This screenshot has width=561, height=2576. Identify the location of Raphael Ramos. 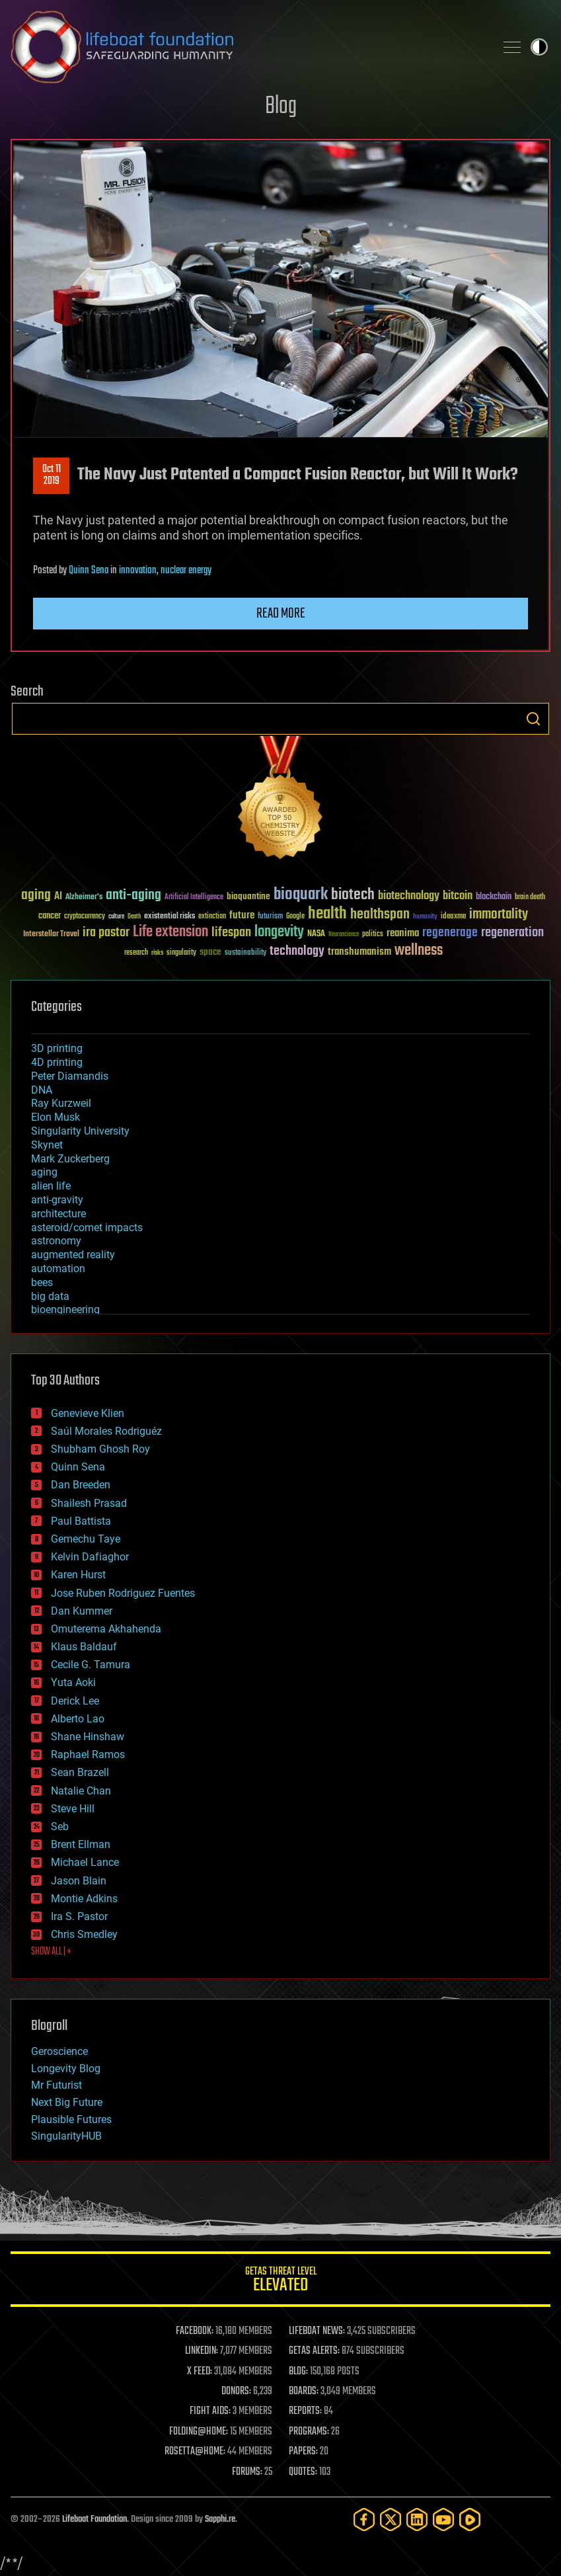
(88, 1754).